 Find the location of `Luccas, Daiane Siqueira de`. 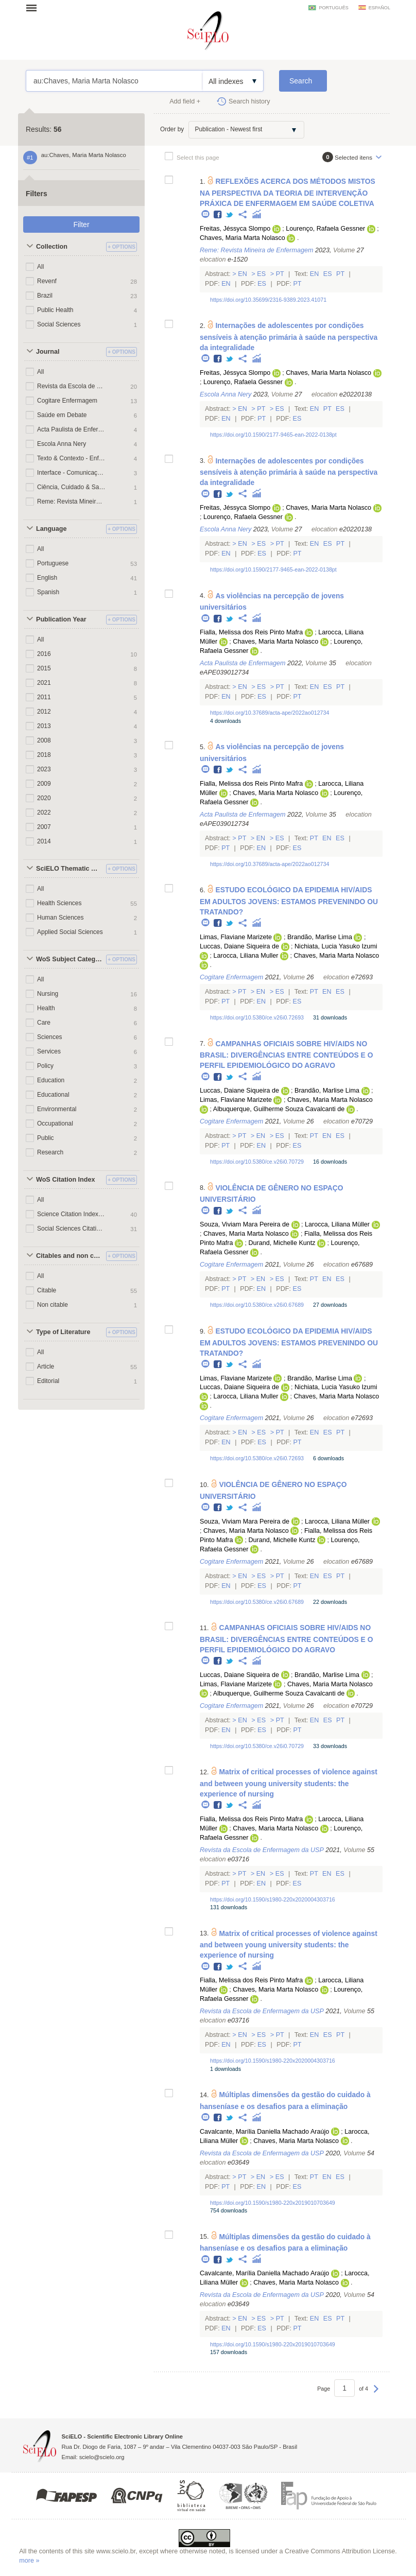

Luccas, Daiane Siqueira de is located at coordinates (239, 946).